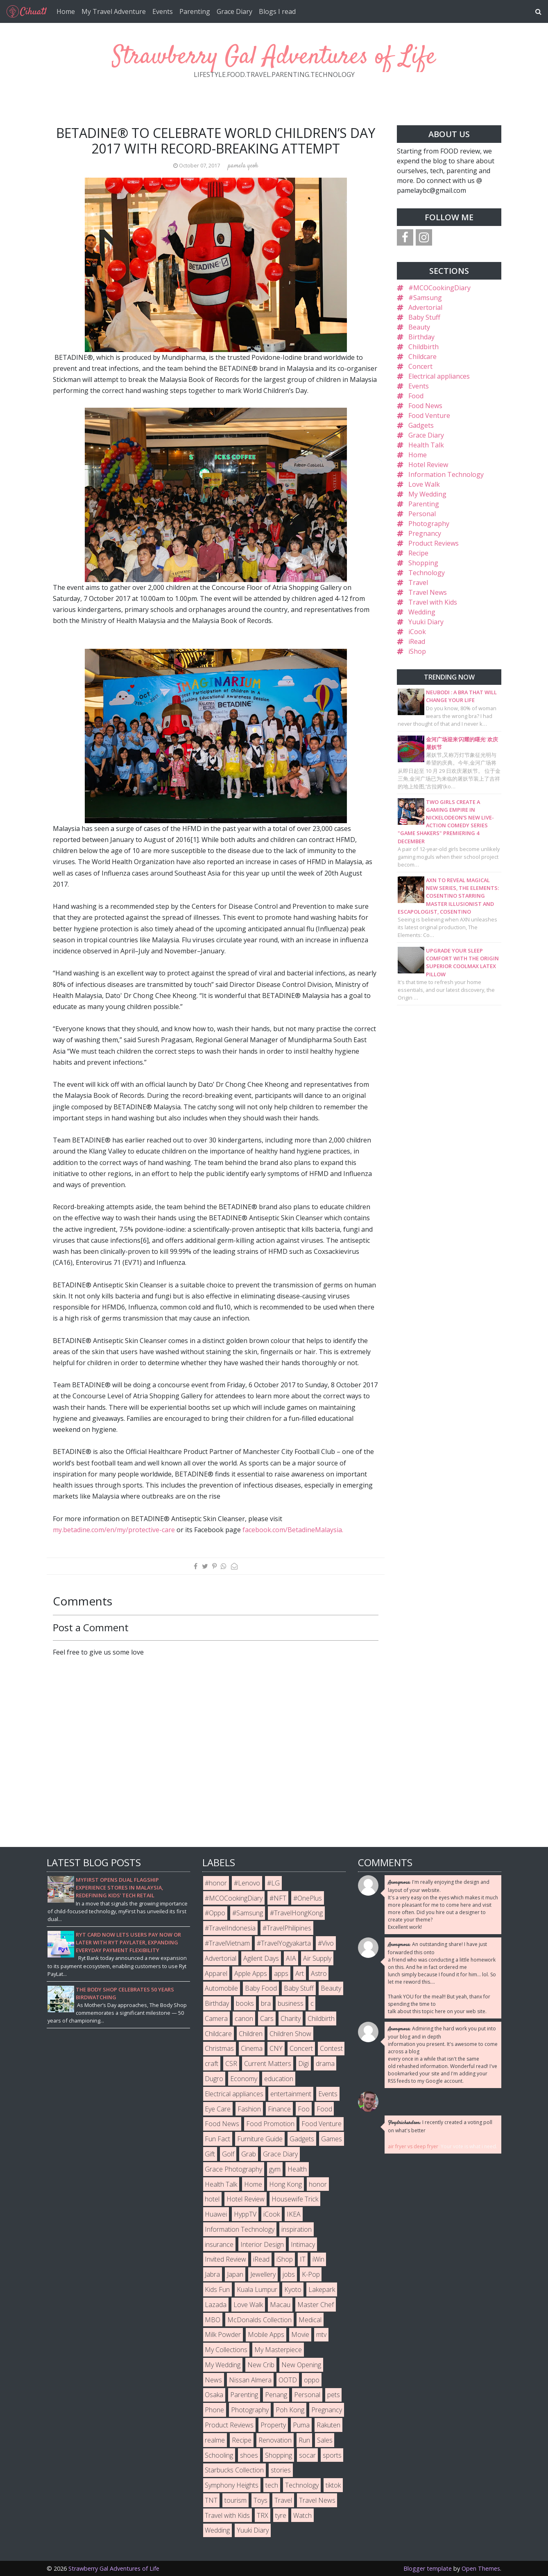  What do you see at coordinates (249, 2455) in the screenshot?
I see `shoes` at bounding box center [249, 2455].